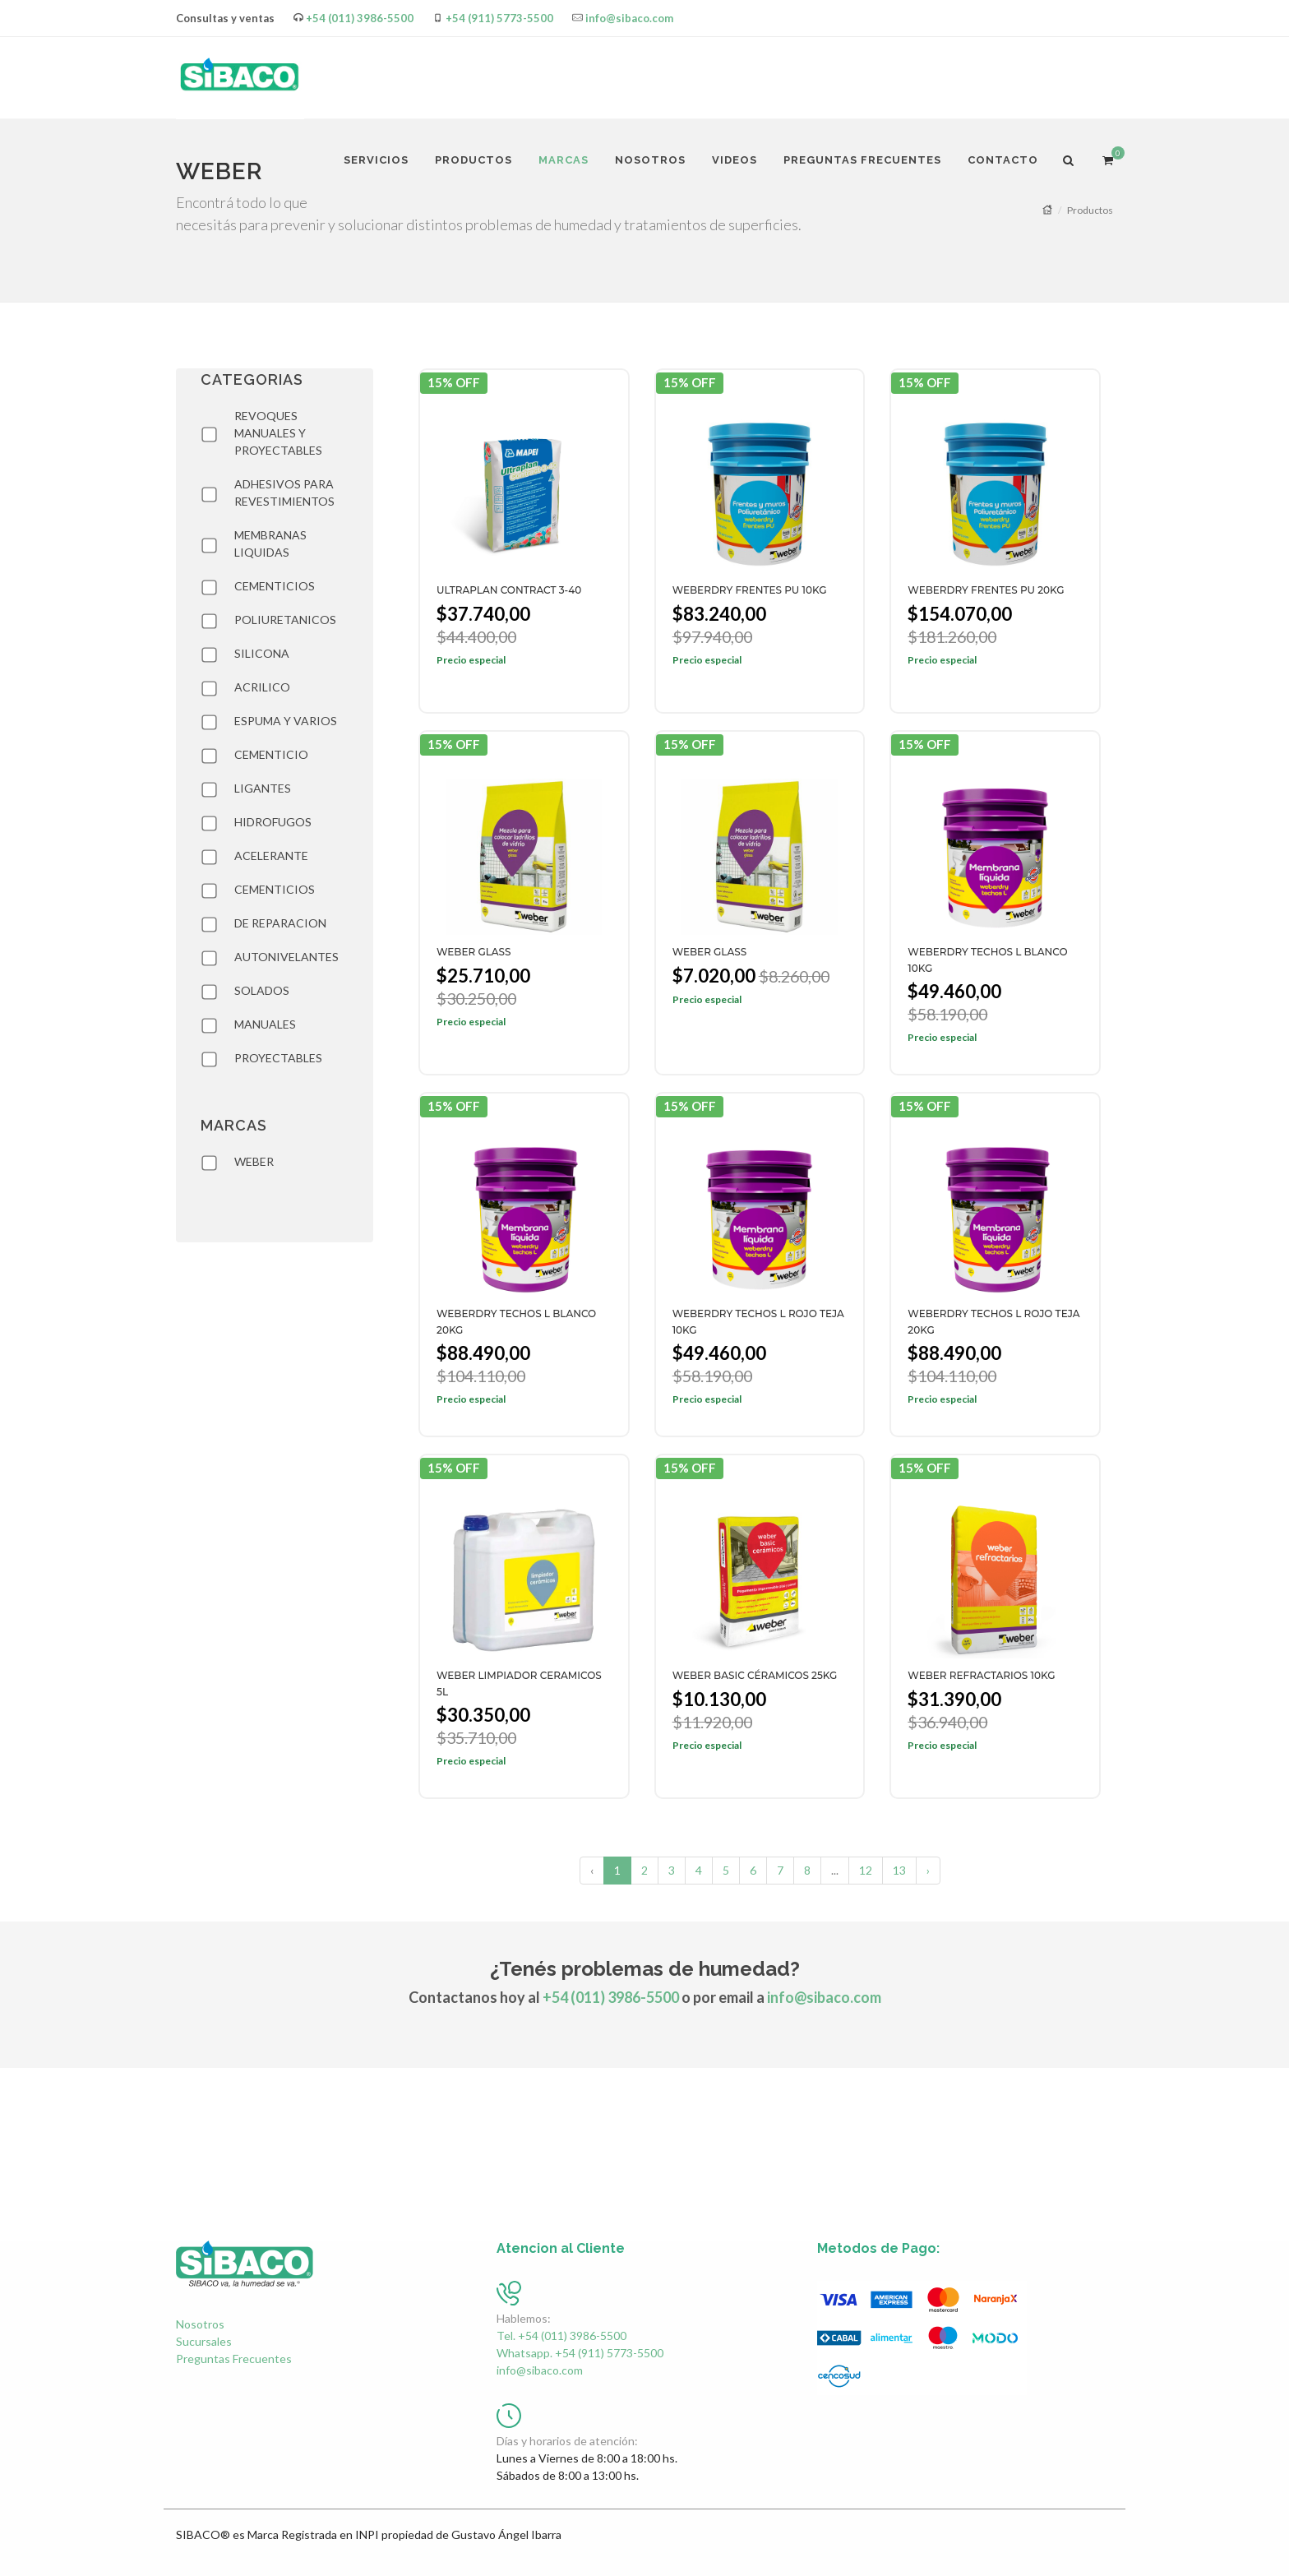 This screenshot has height=2576, width=1289. I want to click on Preguntas Frecuentes, so click(234, 2359).